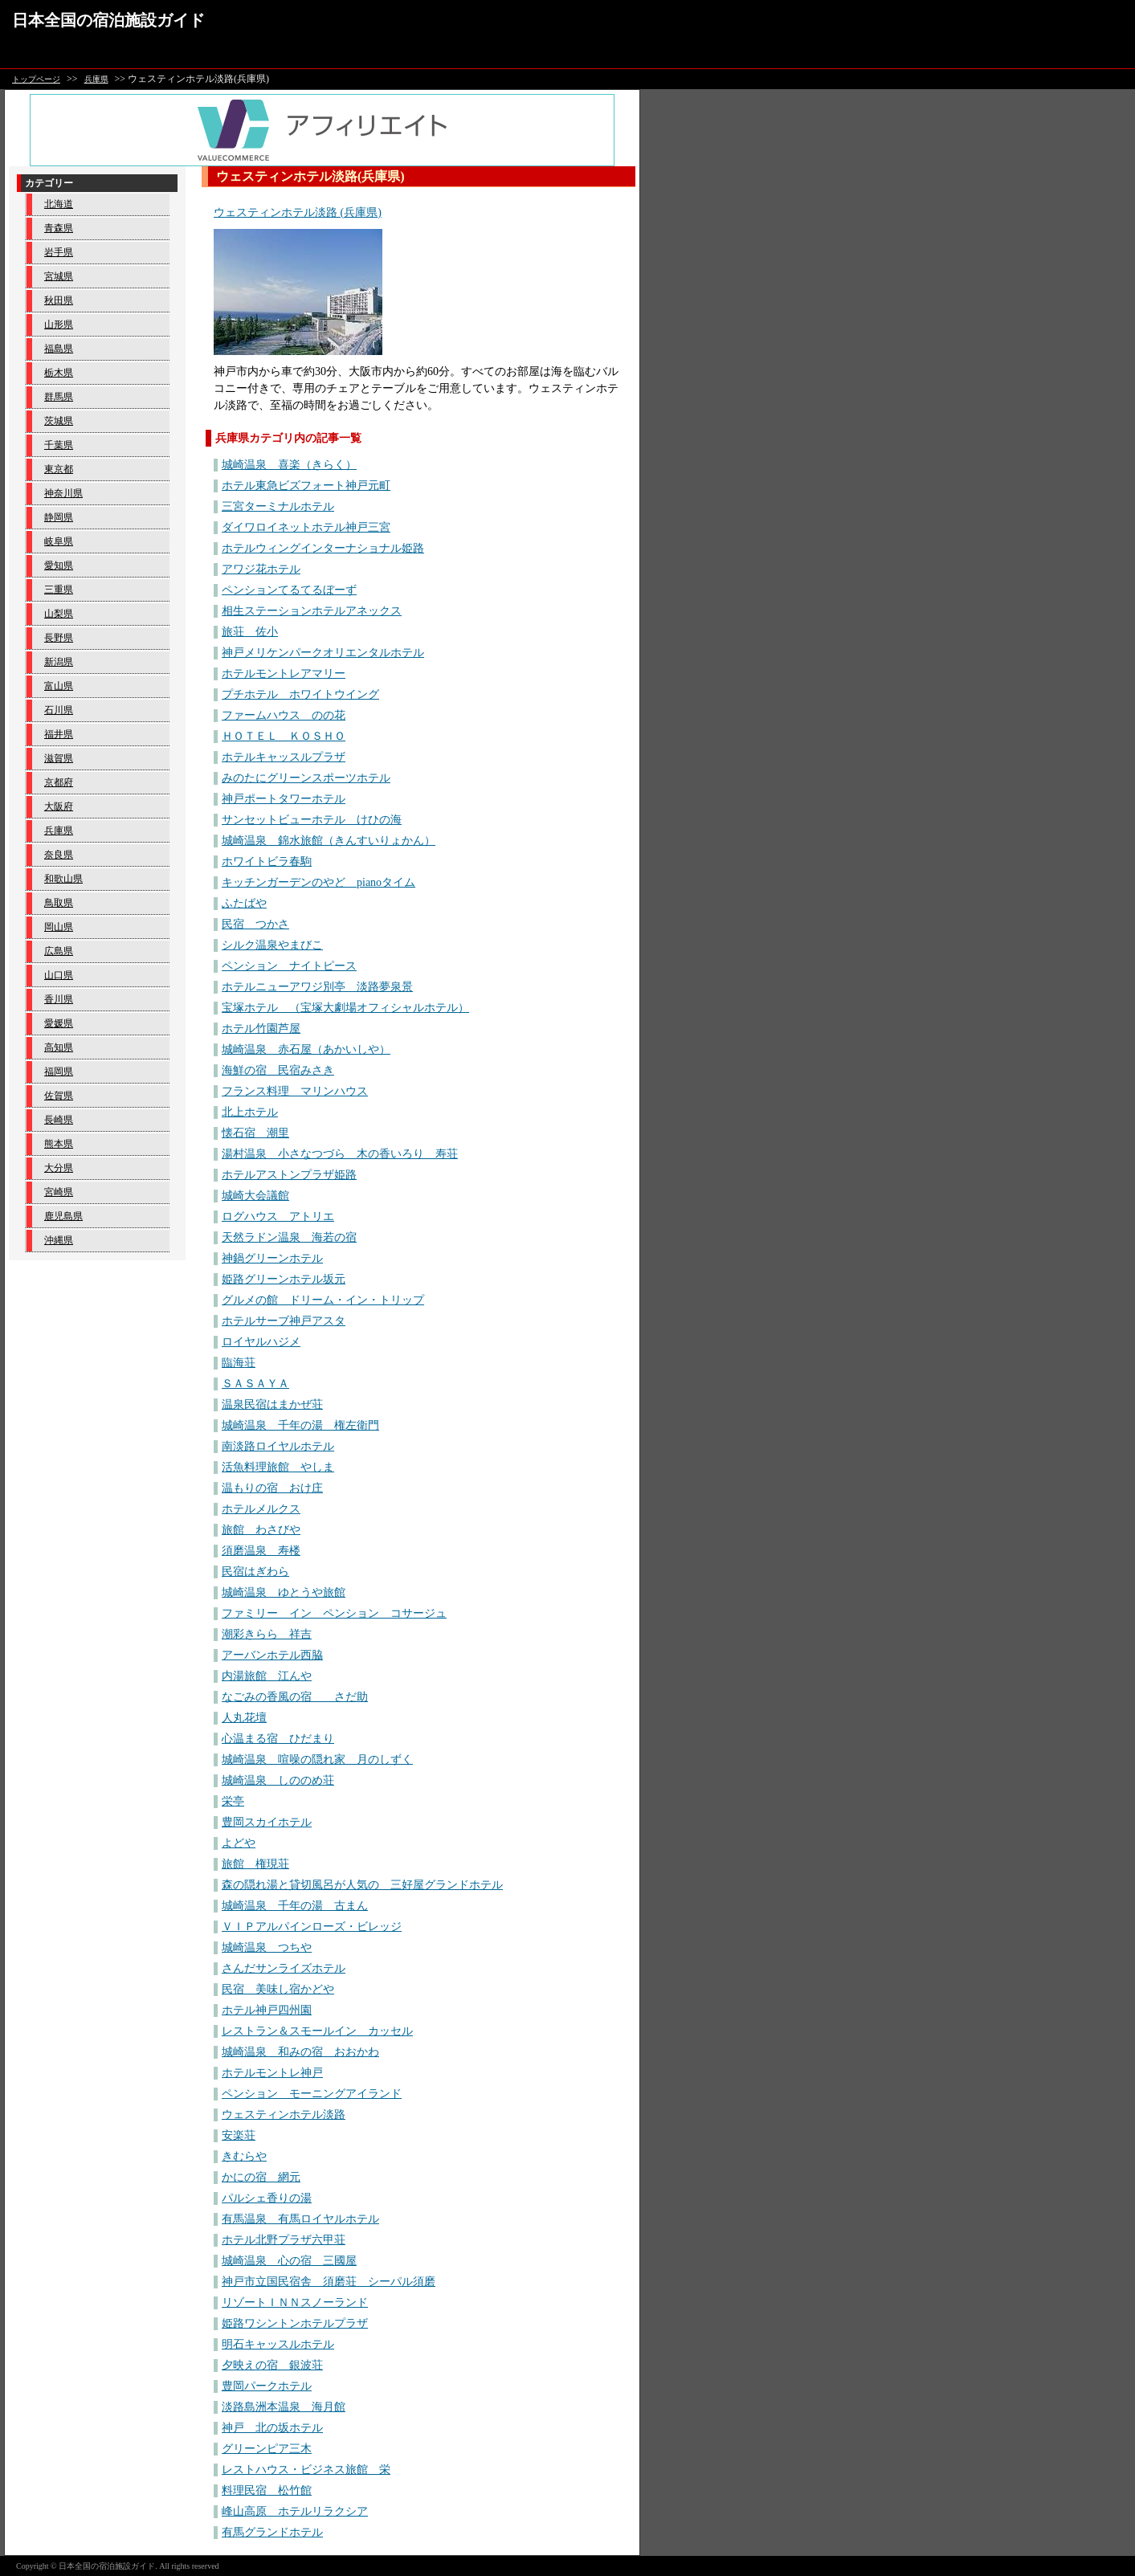 This screenshot has width=1135, height=2576. I want to click on 懐石宿 潮里, so click(255, 1133).